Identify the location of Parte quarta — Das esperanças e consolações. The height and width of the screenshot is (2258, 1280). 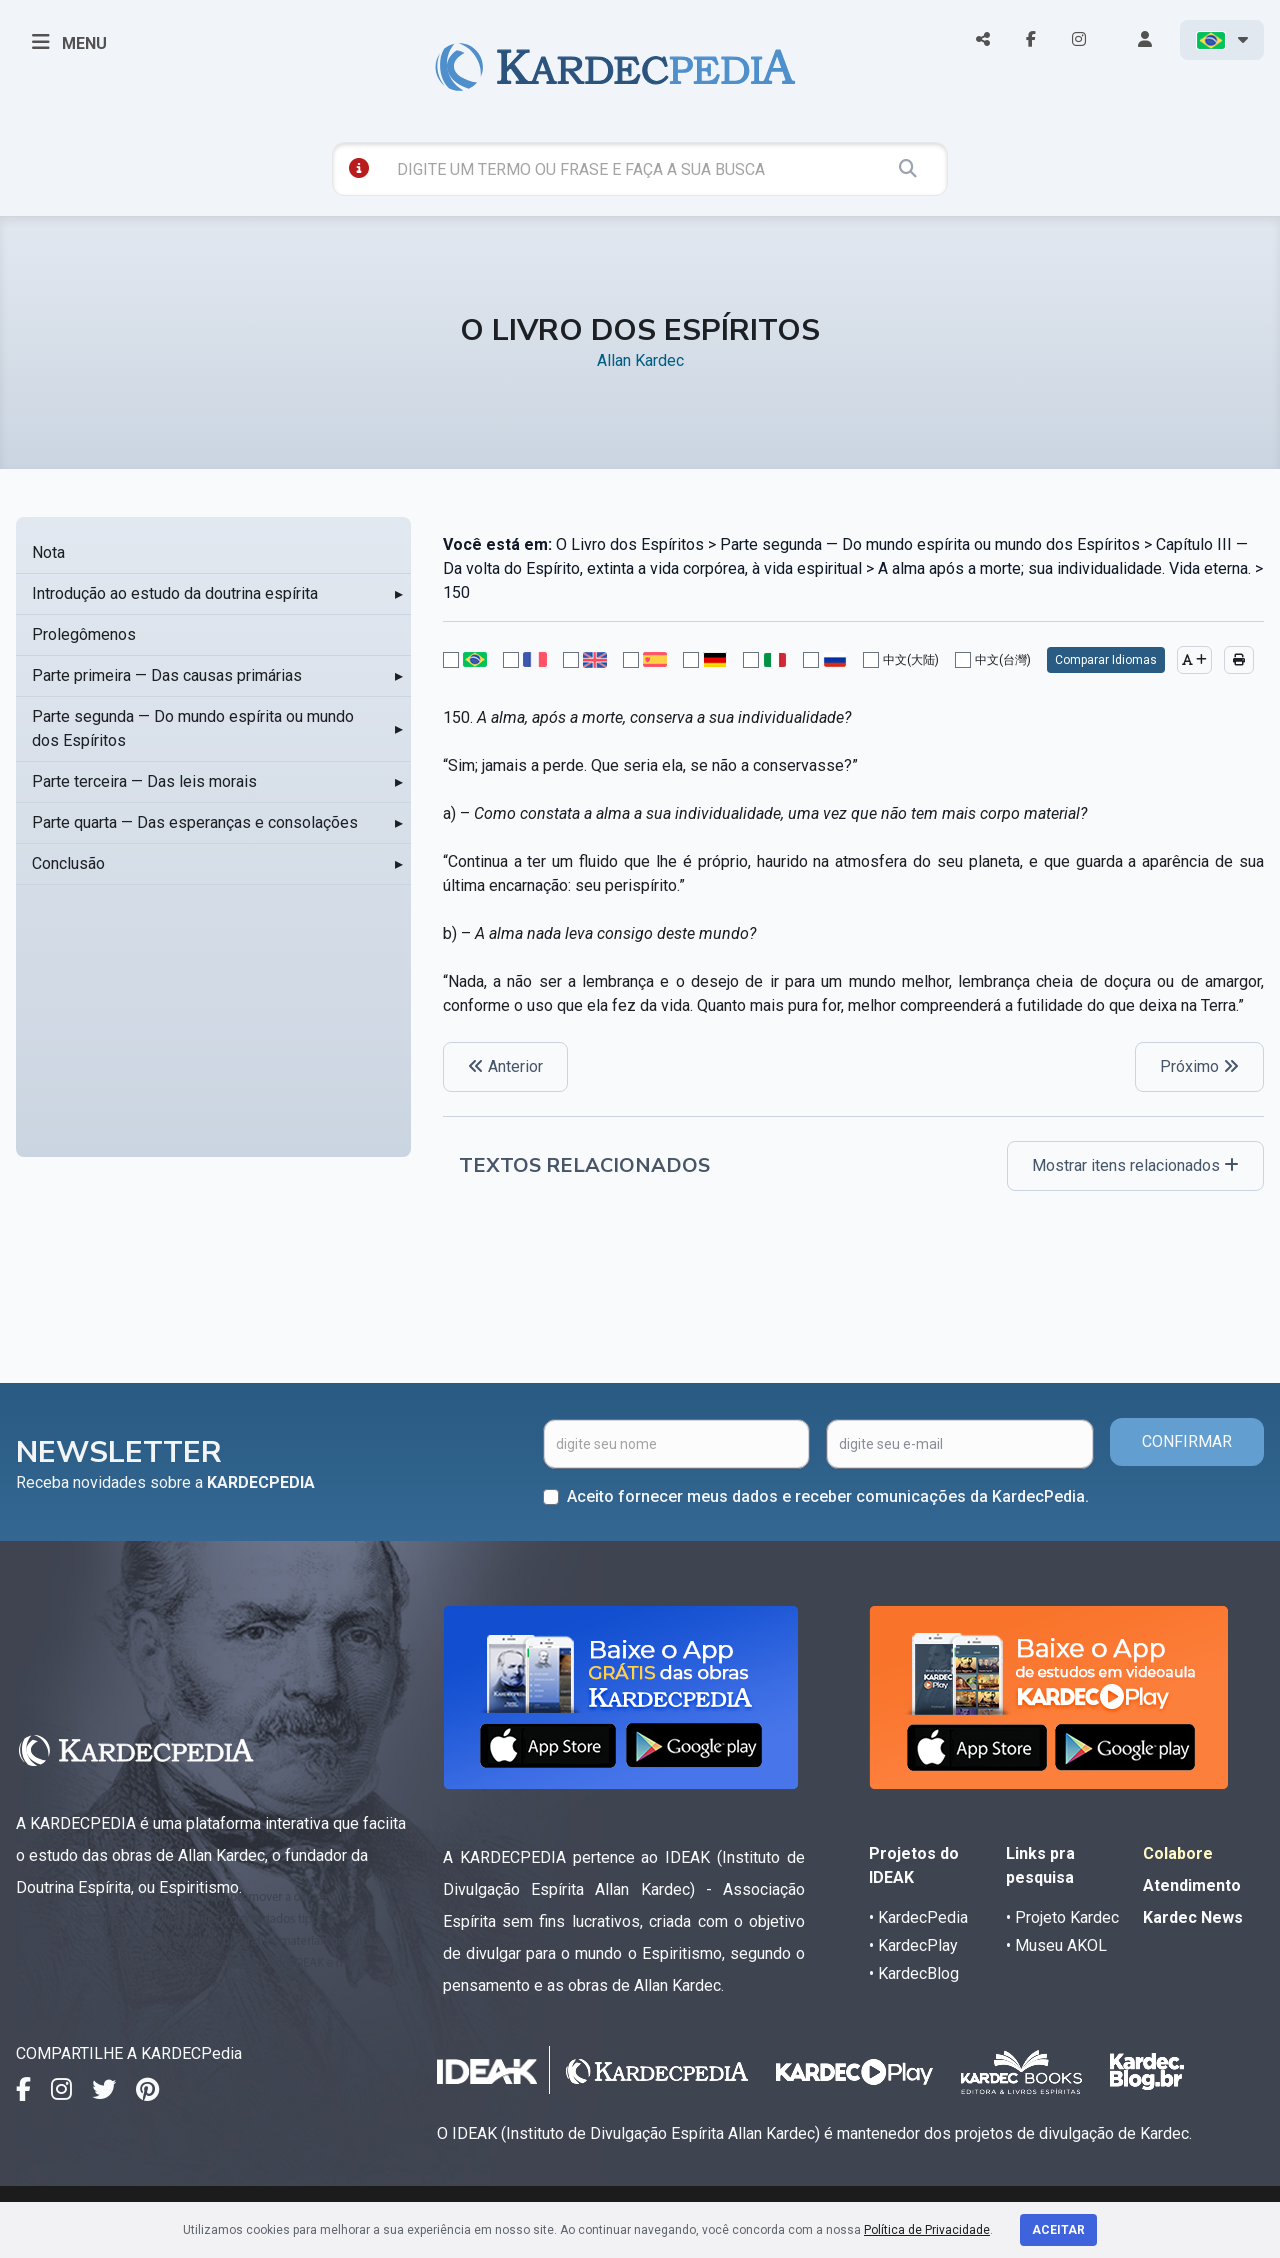
(195, 822).